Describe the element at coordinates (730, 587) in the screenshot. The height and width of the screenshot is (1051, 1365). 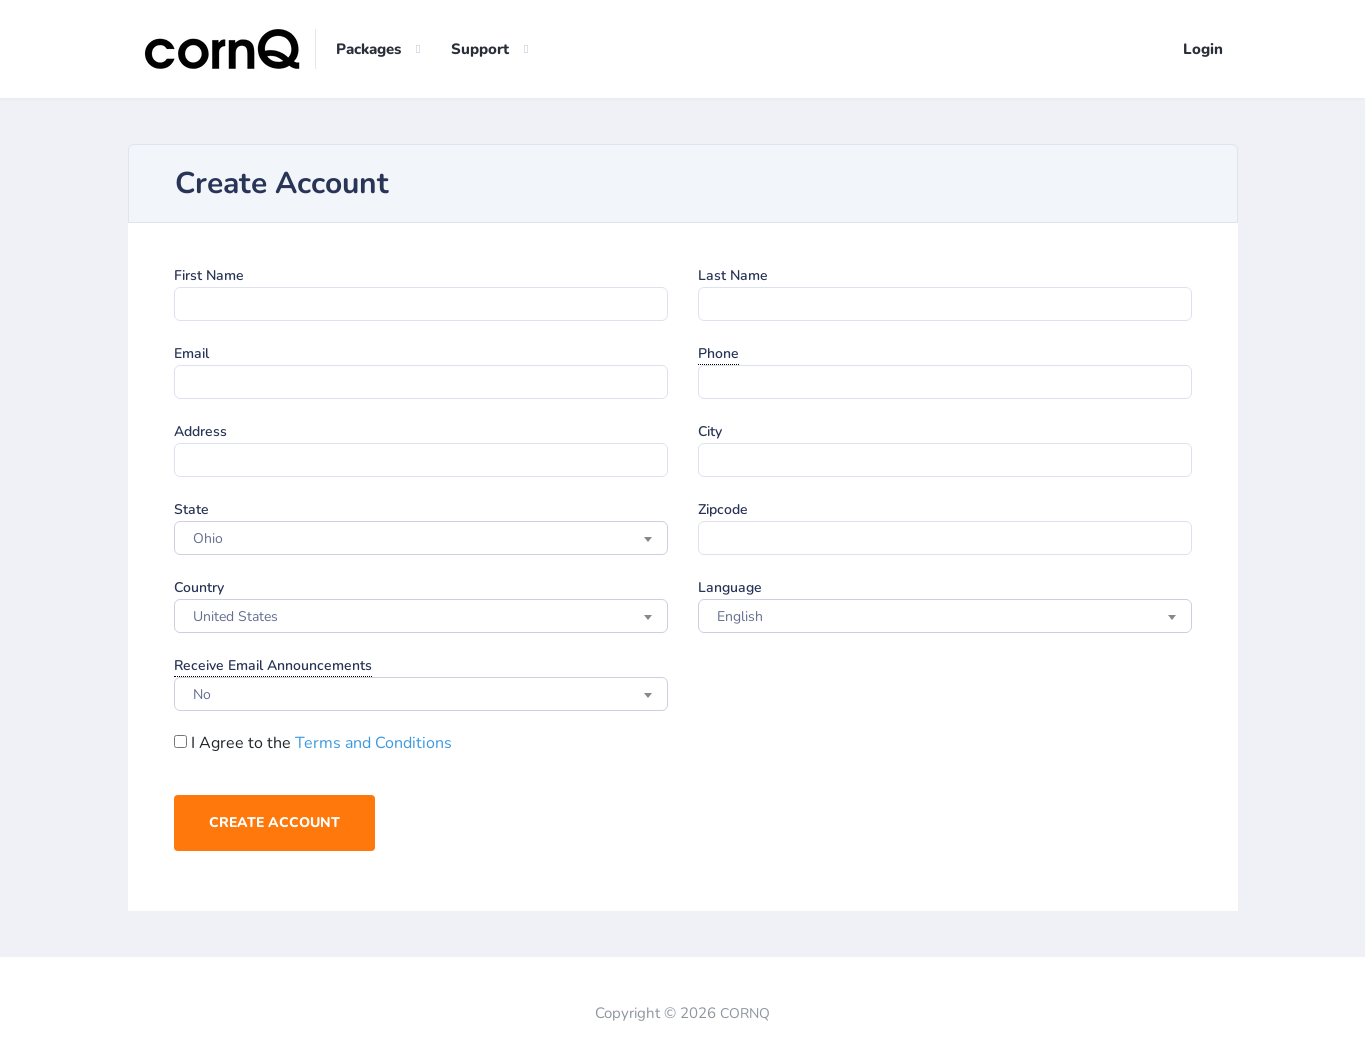
I see `Language` at that location.